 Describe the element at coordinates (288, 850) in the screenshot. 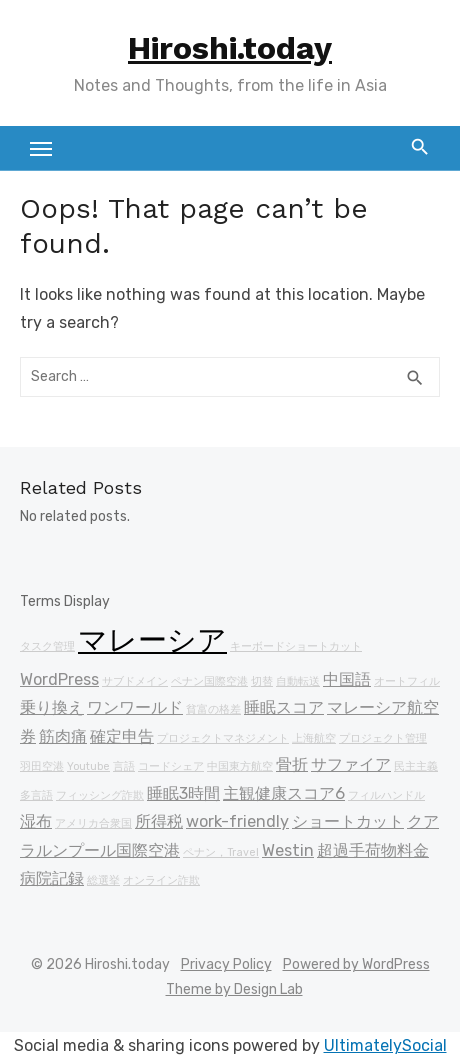

I see `Westin` at that location.